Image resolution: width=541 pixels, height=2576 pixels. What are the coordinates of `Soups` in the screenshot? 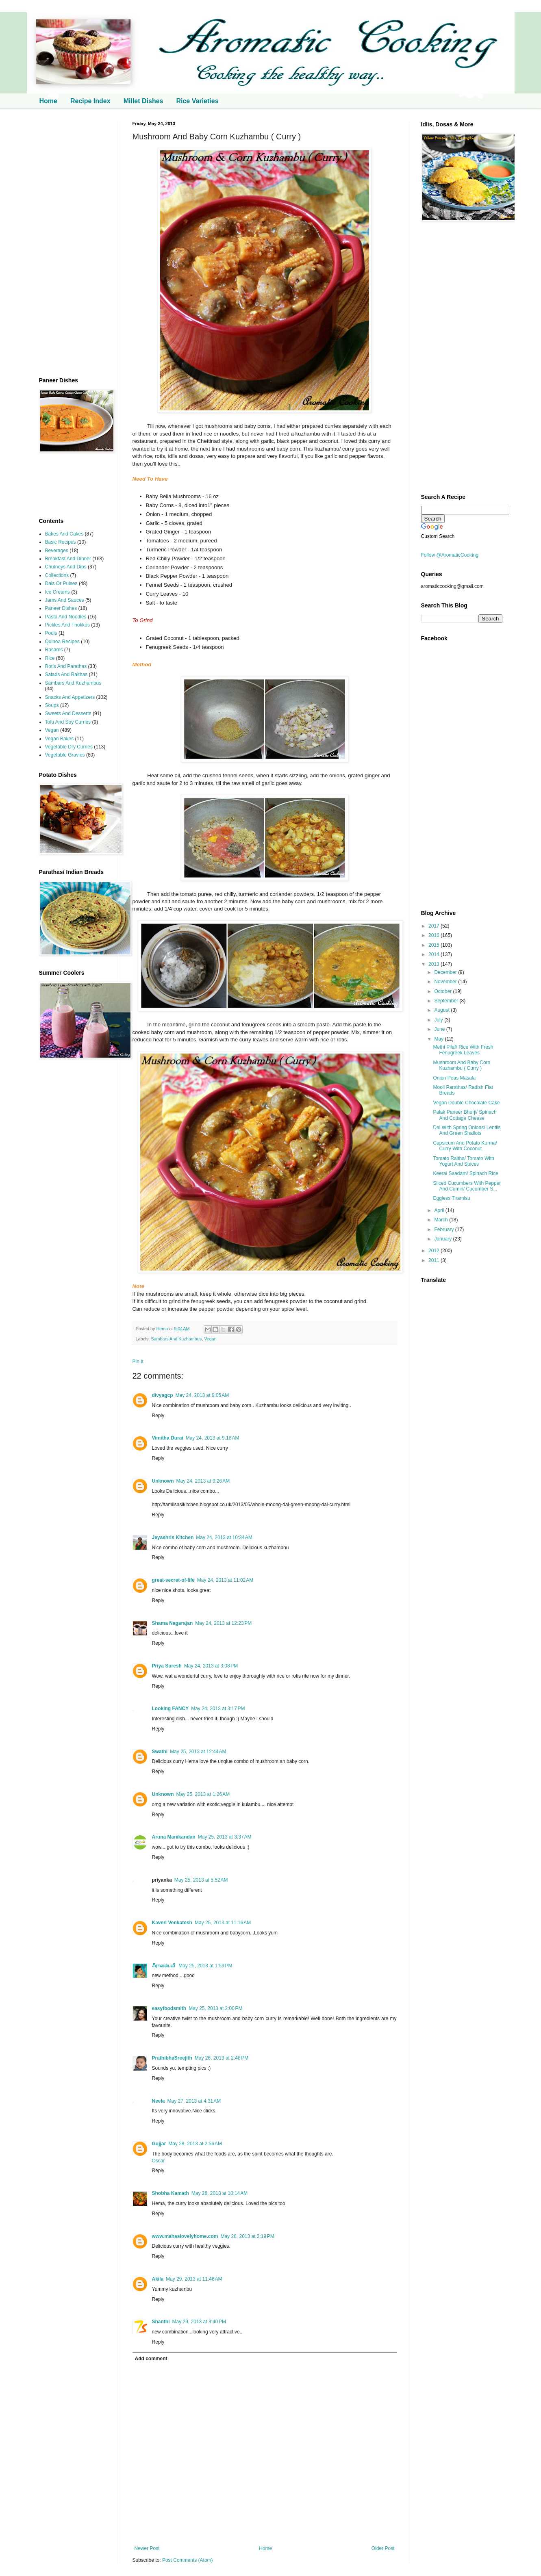 It's located at (52, 705).